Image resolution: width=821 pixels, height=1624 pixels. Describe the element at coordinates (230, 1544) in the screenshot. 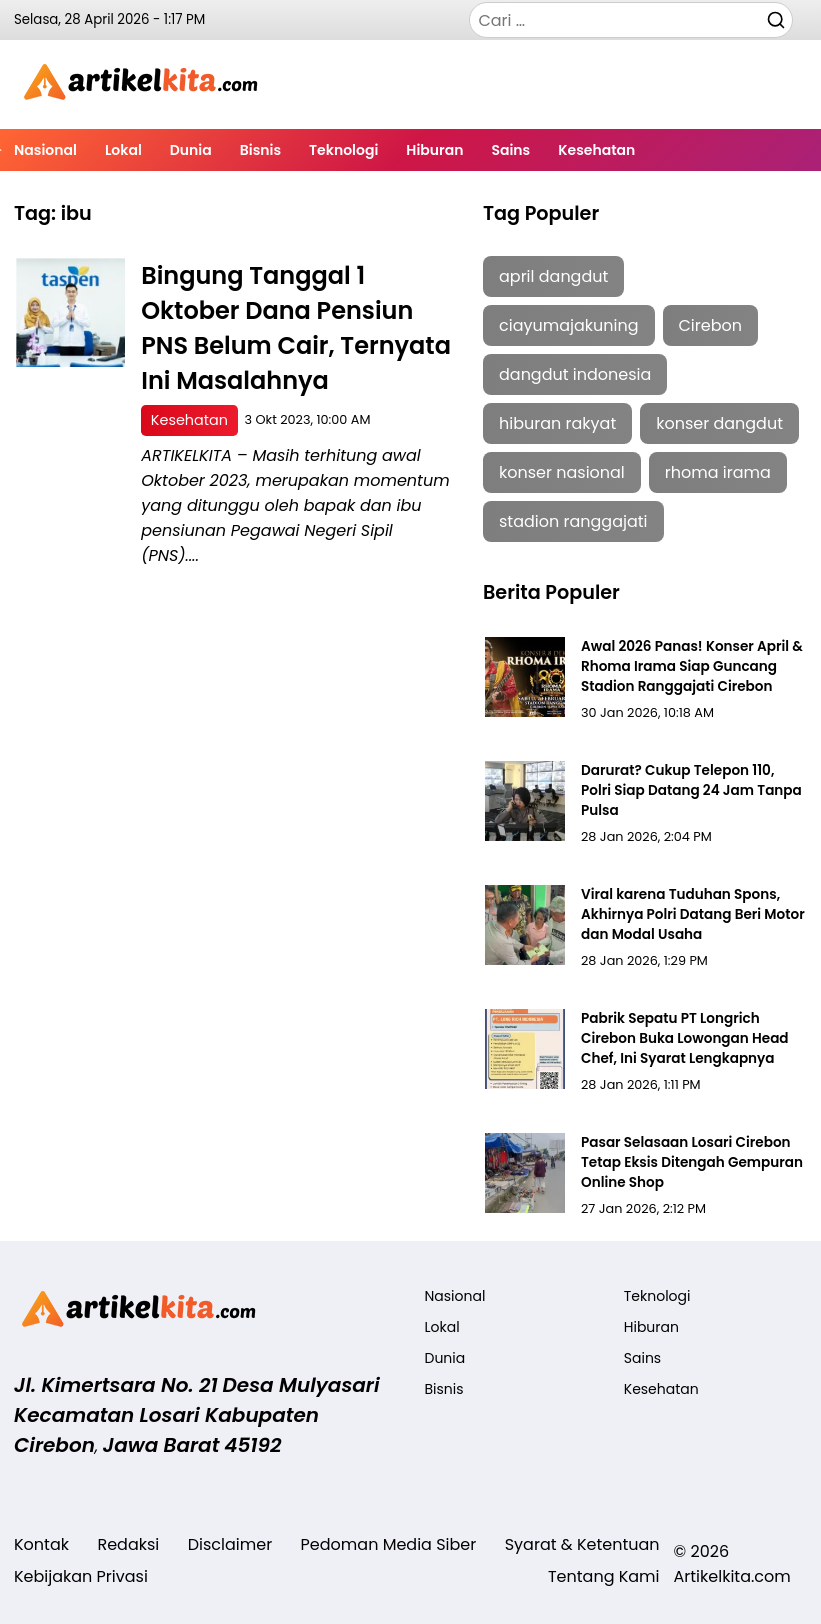

I see `Disclaimer` at that location.